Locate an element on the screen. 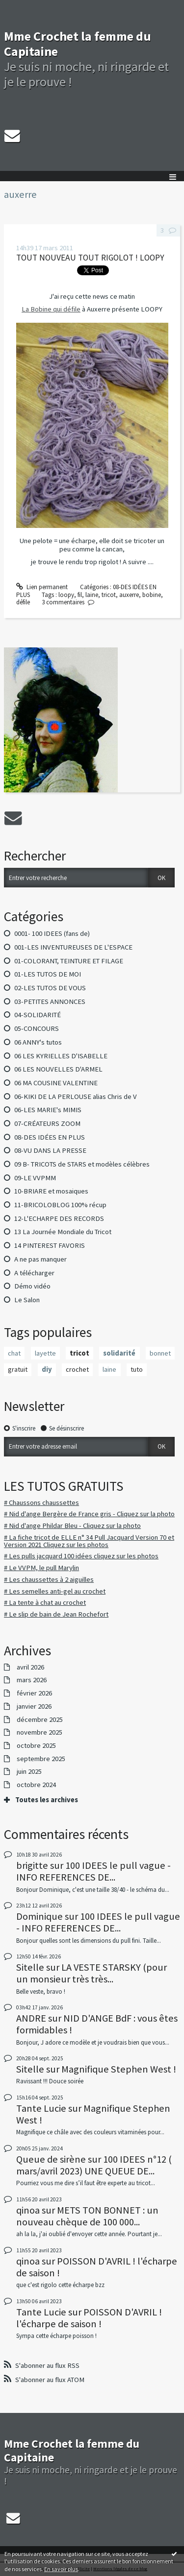 The width and height of the screenshot is (184, 2576). 11-BRICOLOBLOG 100% récup is located at coordinates (60, 1204).